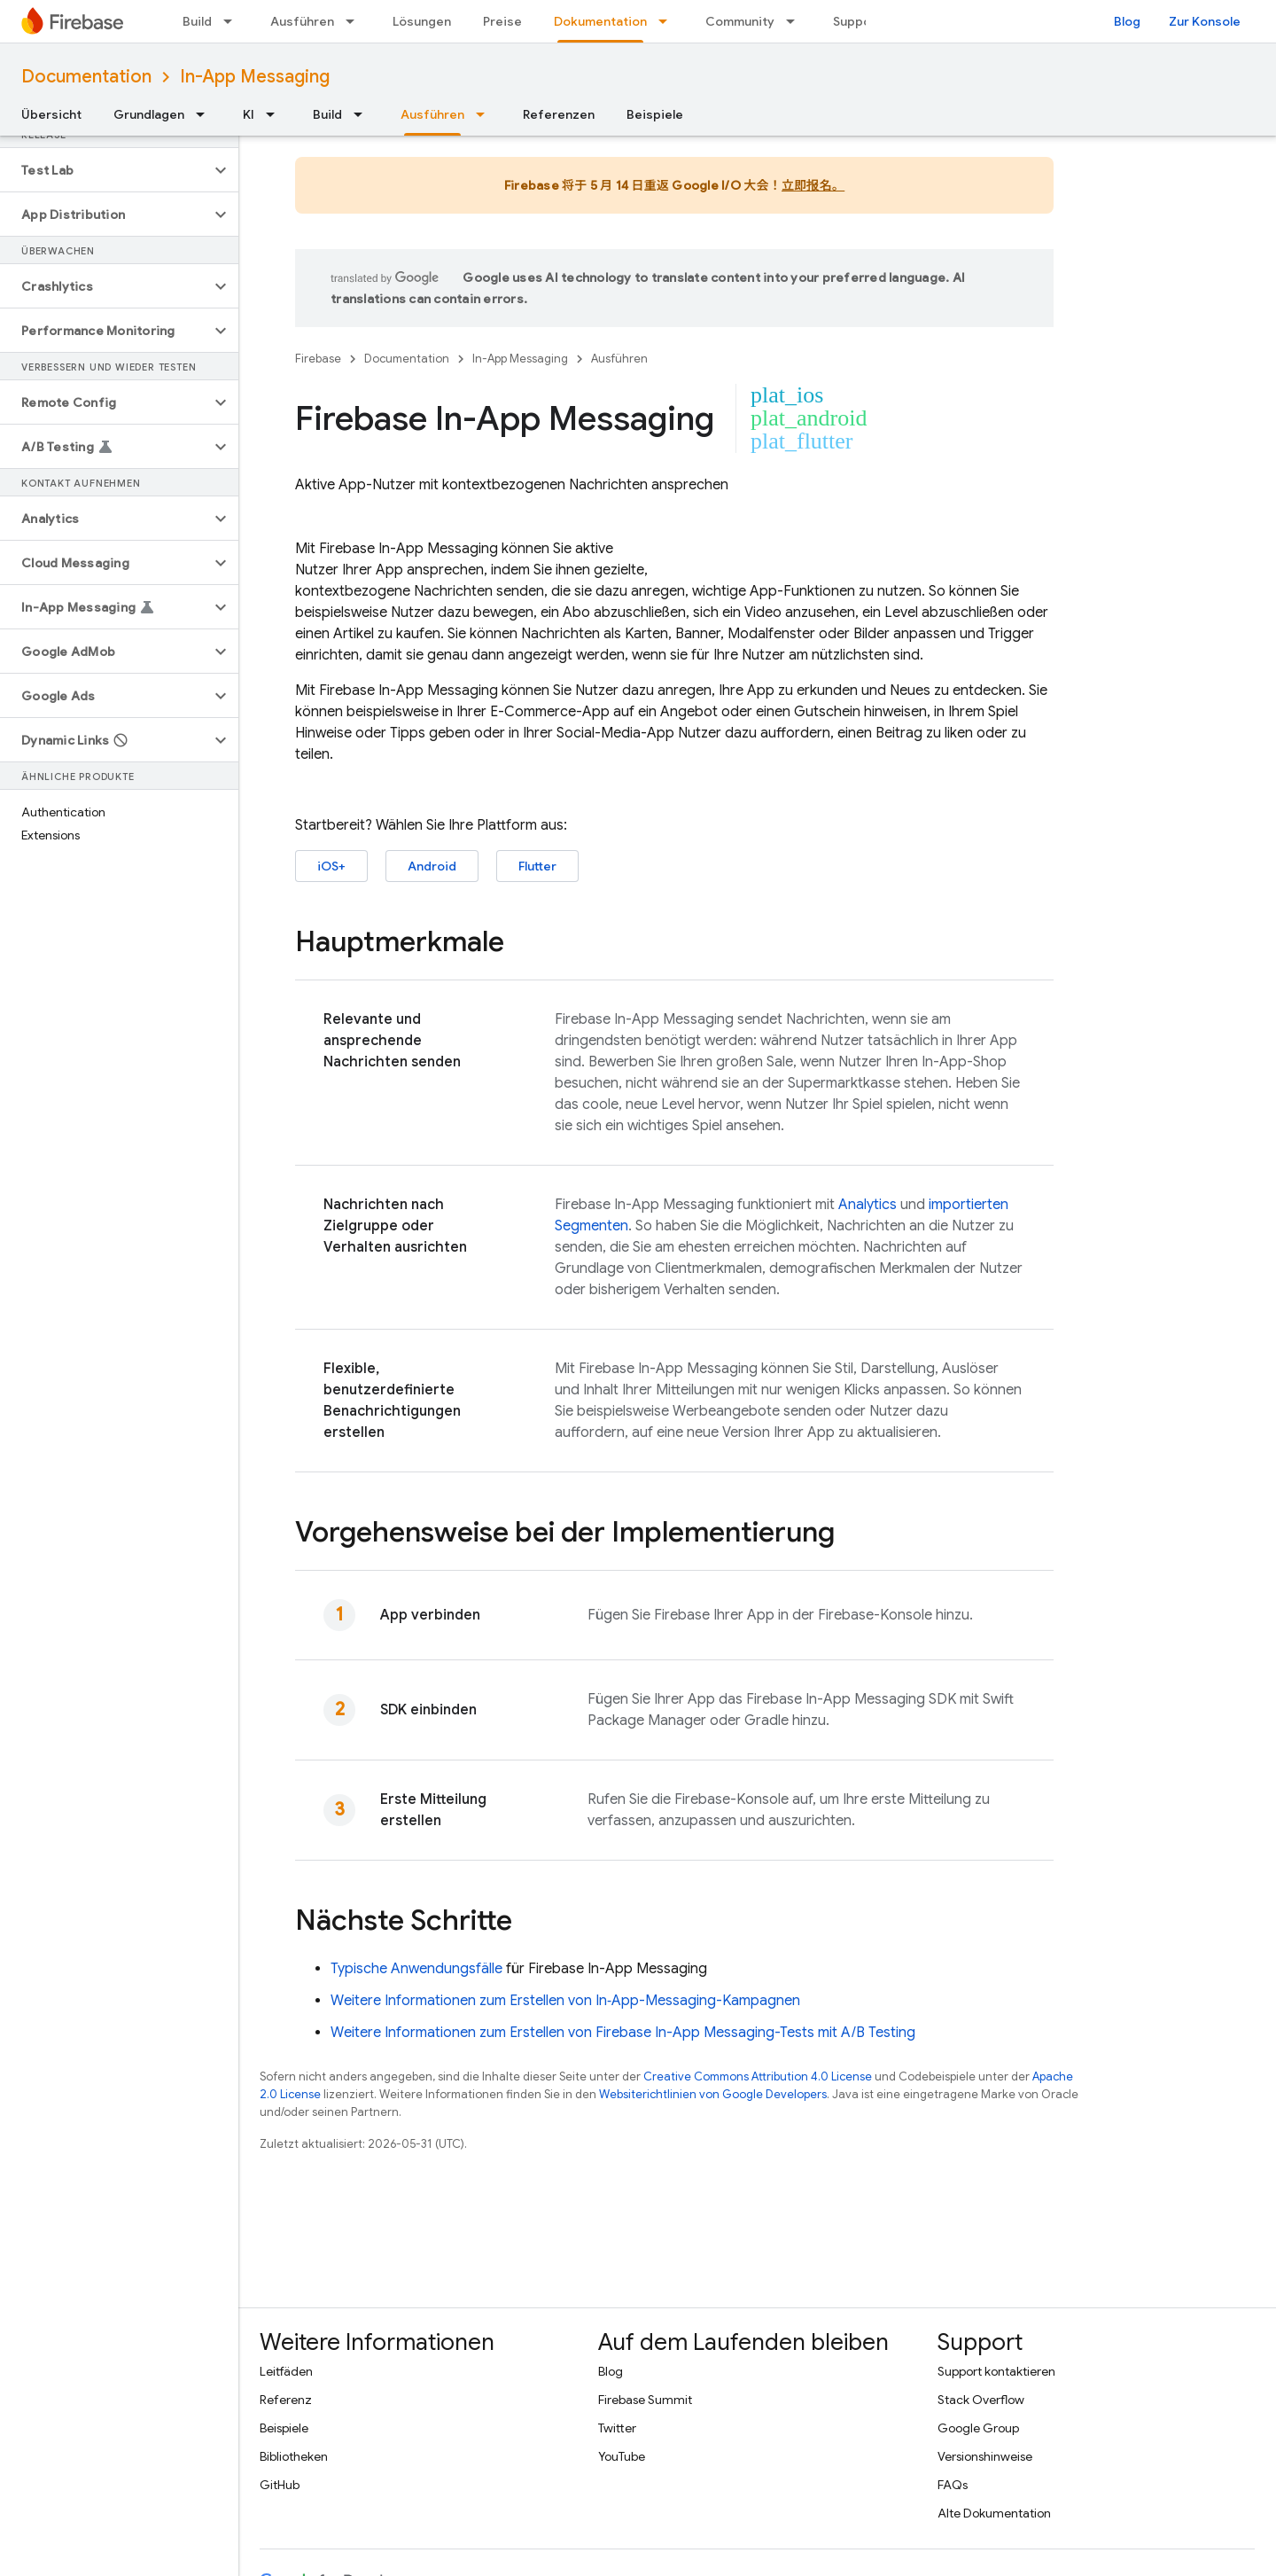 The width and height of the screenshot is (1276, 2576). What do you see at coordinates (981, 2400) in the screenshot?
I see `Stack Overflow` at bounding box center [981, 2400].